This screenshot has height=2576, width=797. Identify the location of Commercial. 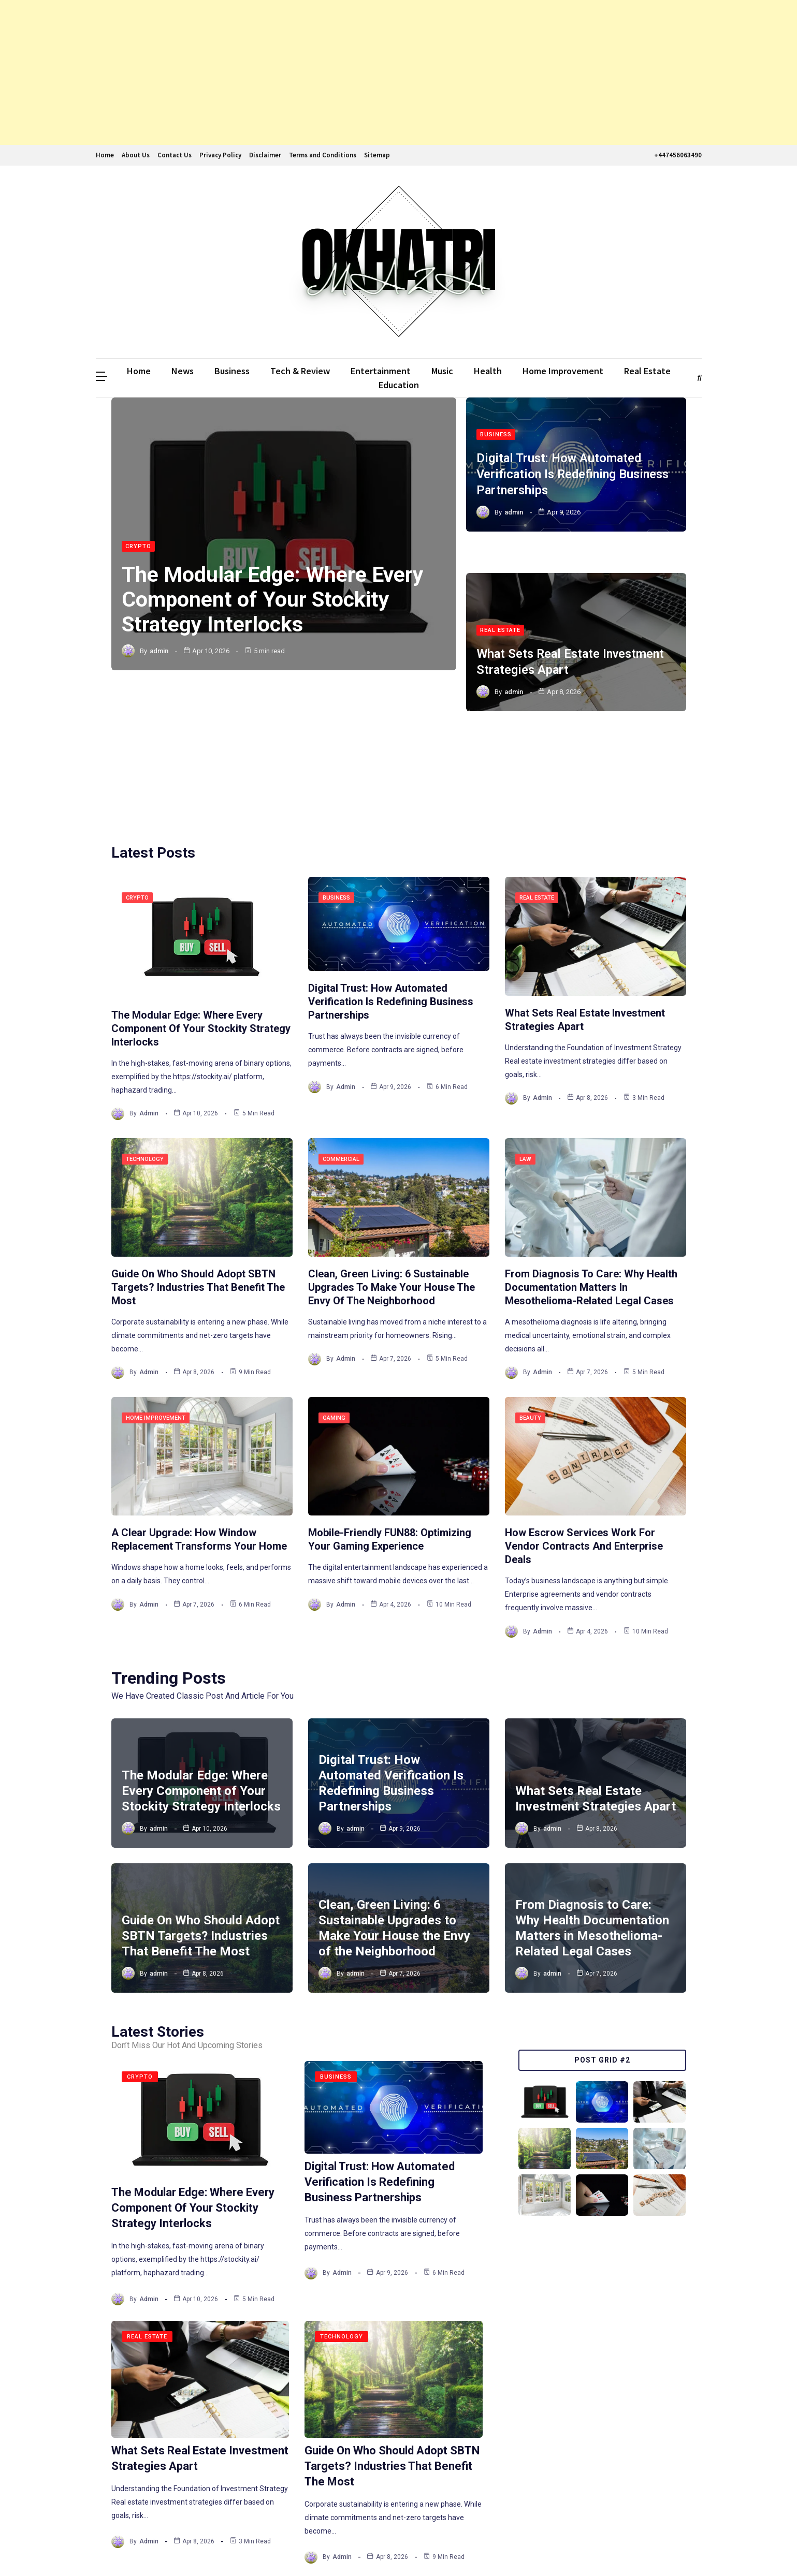
(341, 1037).